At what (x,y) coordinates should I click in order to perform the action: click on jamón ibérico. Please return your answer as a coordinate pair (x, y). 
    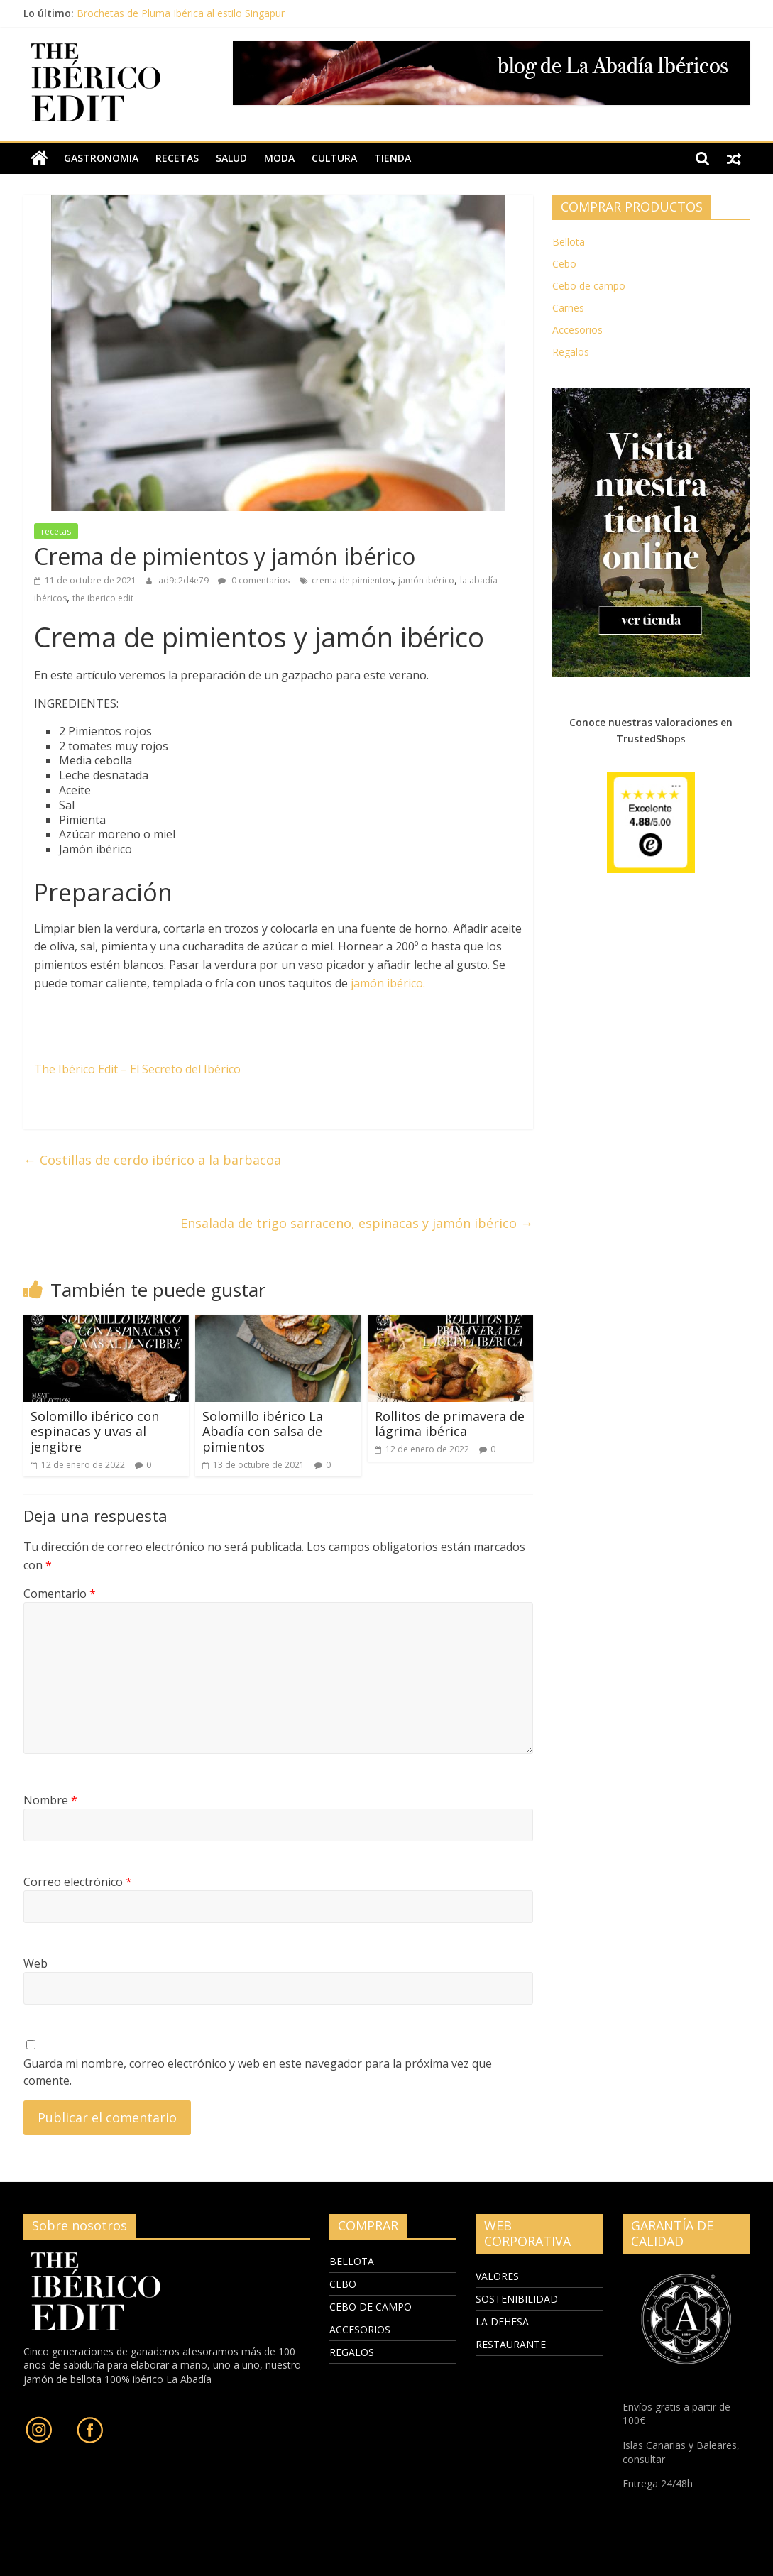
    Looking at the image, I should click on (426, 580).